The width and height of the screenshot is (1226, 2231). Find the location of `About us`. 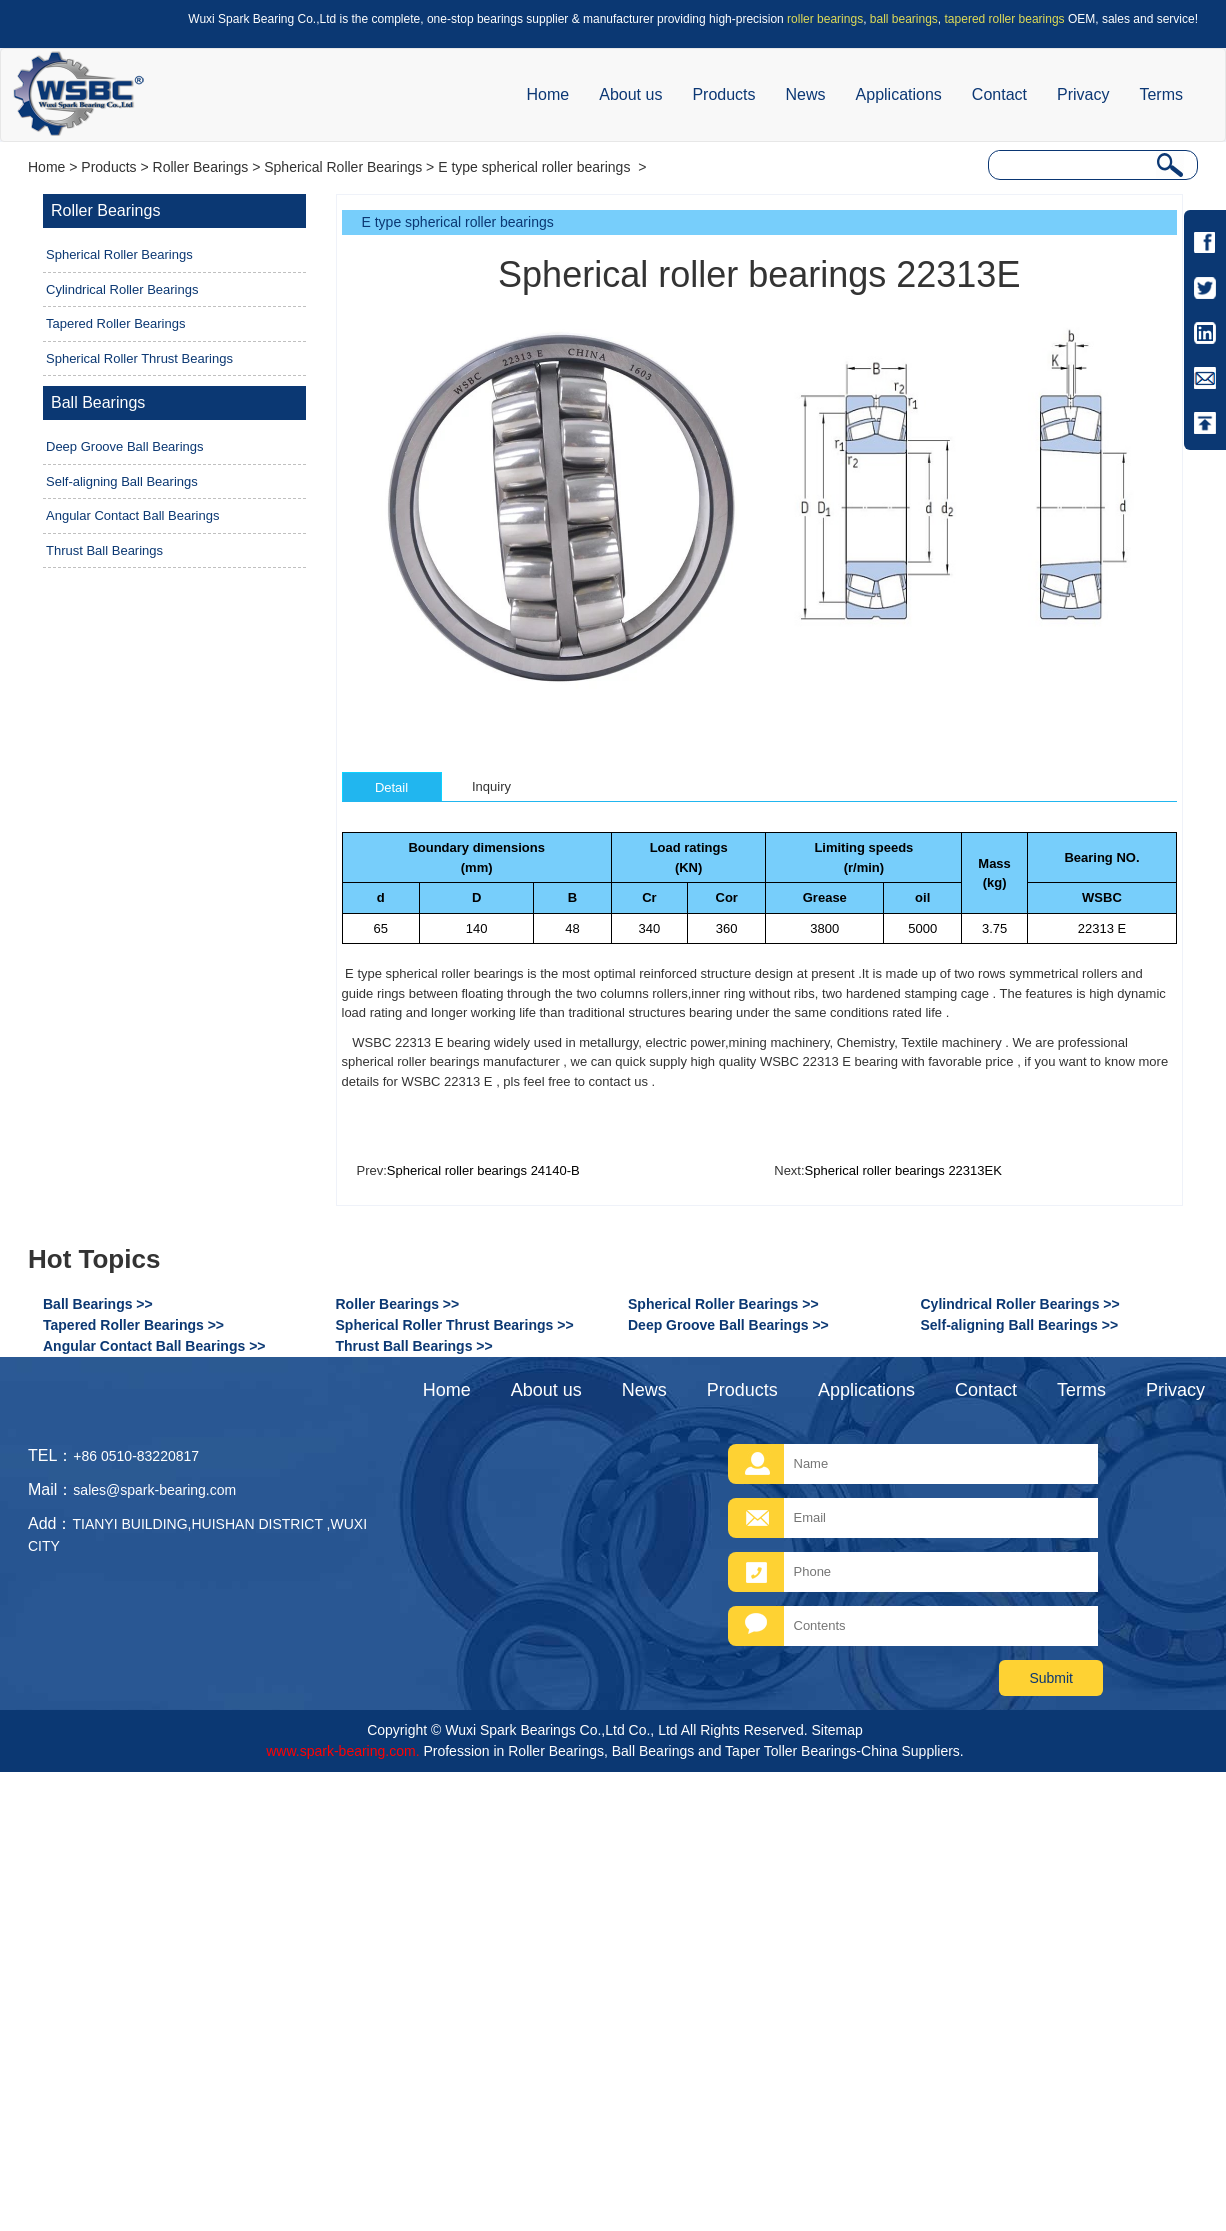

About us is located at coordinates (630, 94).